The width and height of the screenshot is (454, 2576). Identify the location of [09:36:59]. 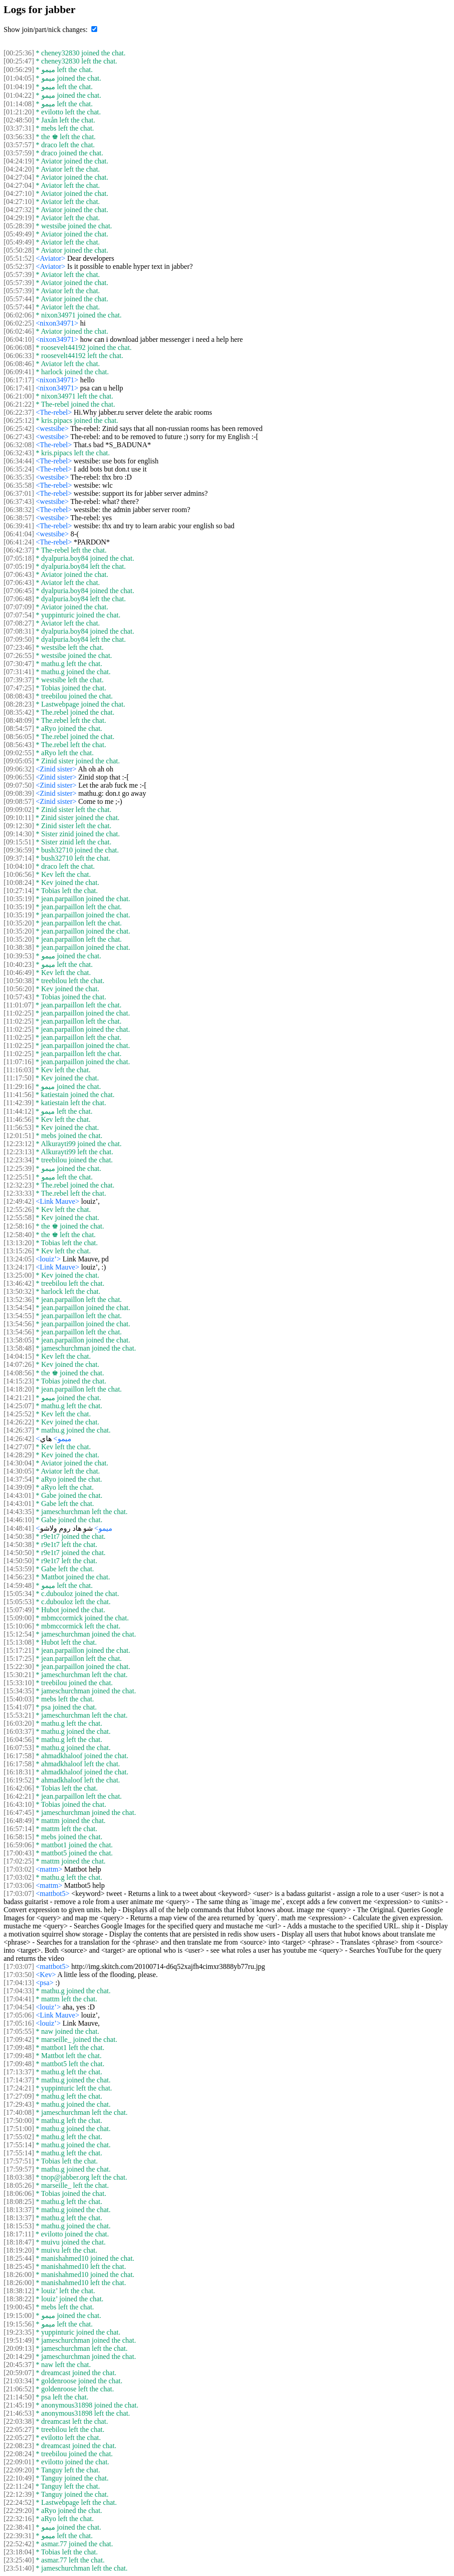
(19, 850).